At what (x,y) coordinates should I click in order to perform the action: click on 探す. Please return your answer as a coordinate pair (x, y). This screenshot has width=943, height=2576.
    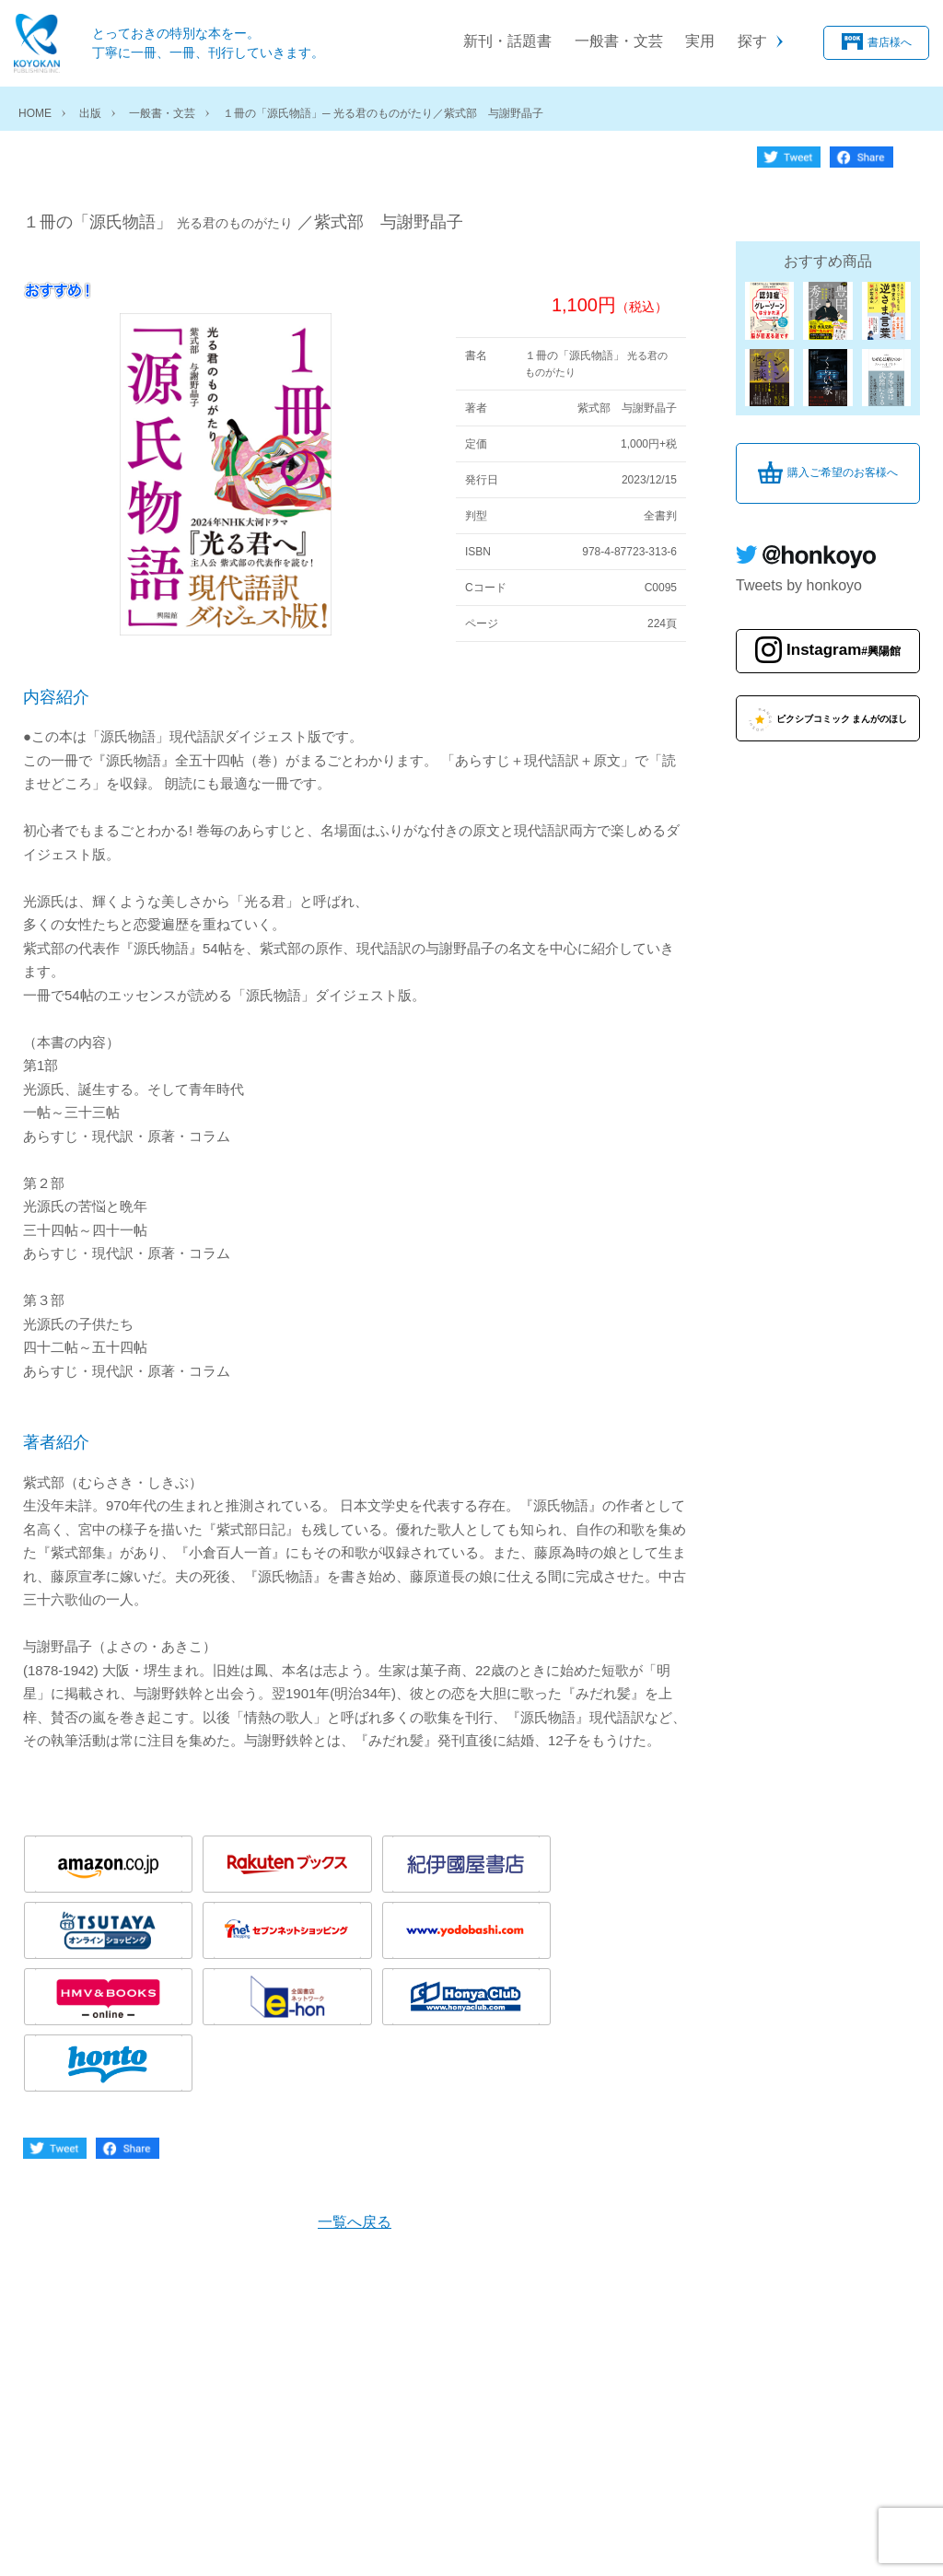
    Looking at the image, I should click on (752, 41).